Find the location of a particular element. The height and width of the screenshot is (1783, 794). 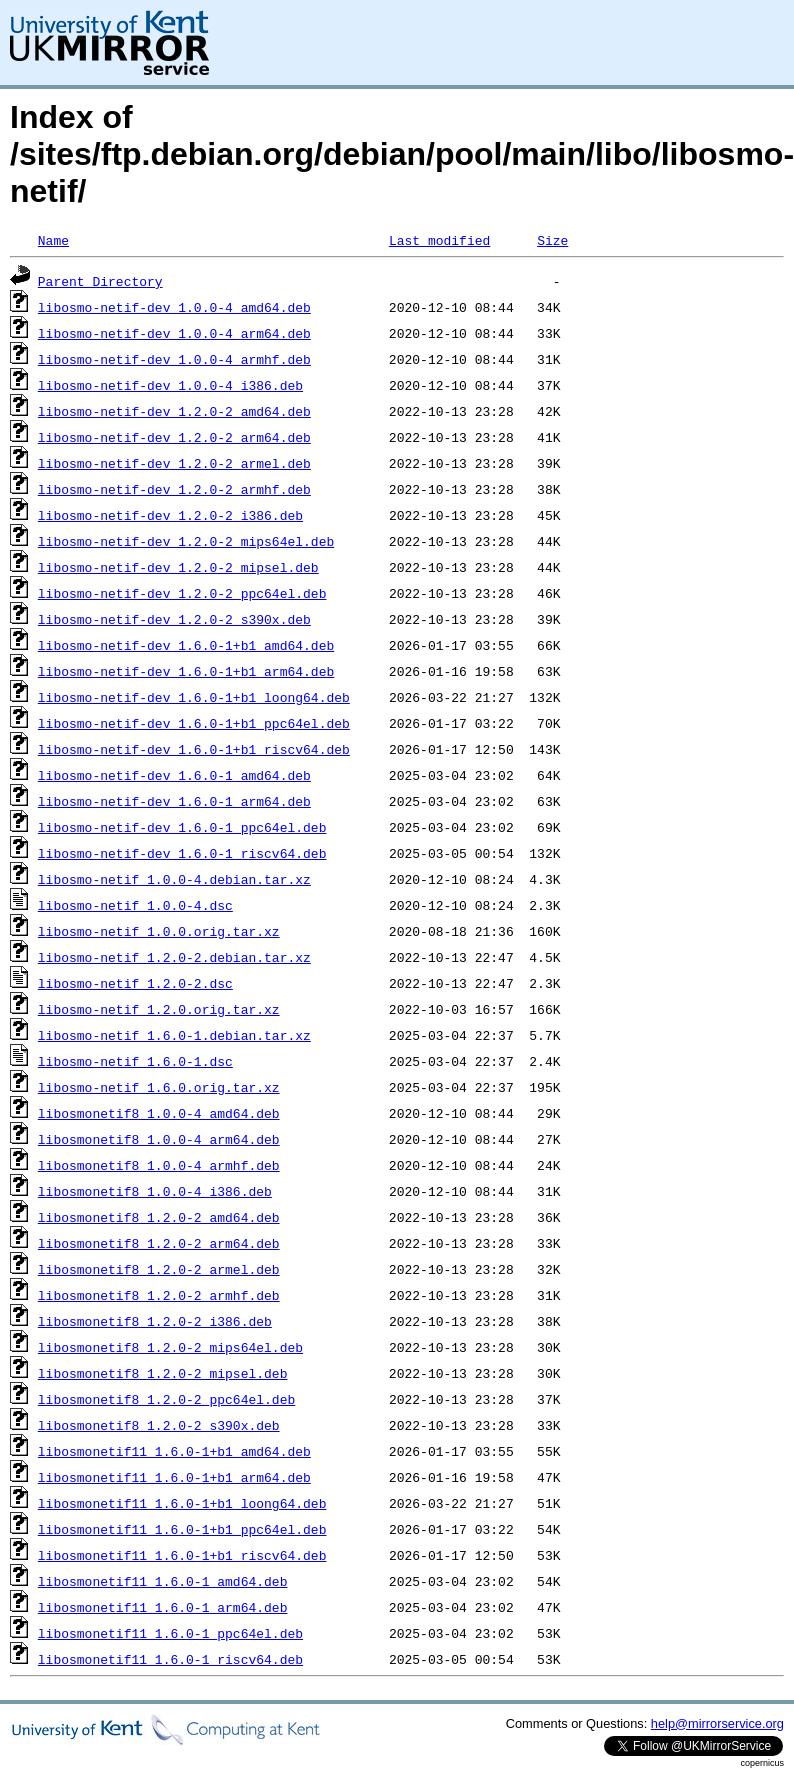

libosmonetif8_1.2.0-2_s390x.deb is located at coordinates (159, 1425).